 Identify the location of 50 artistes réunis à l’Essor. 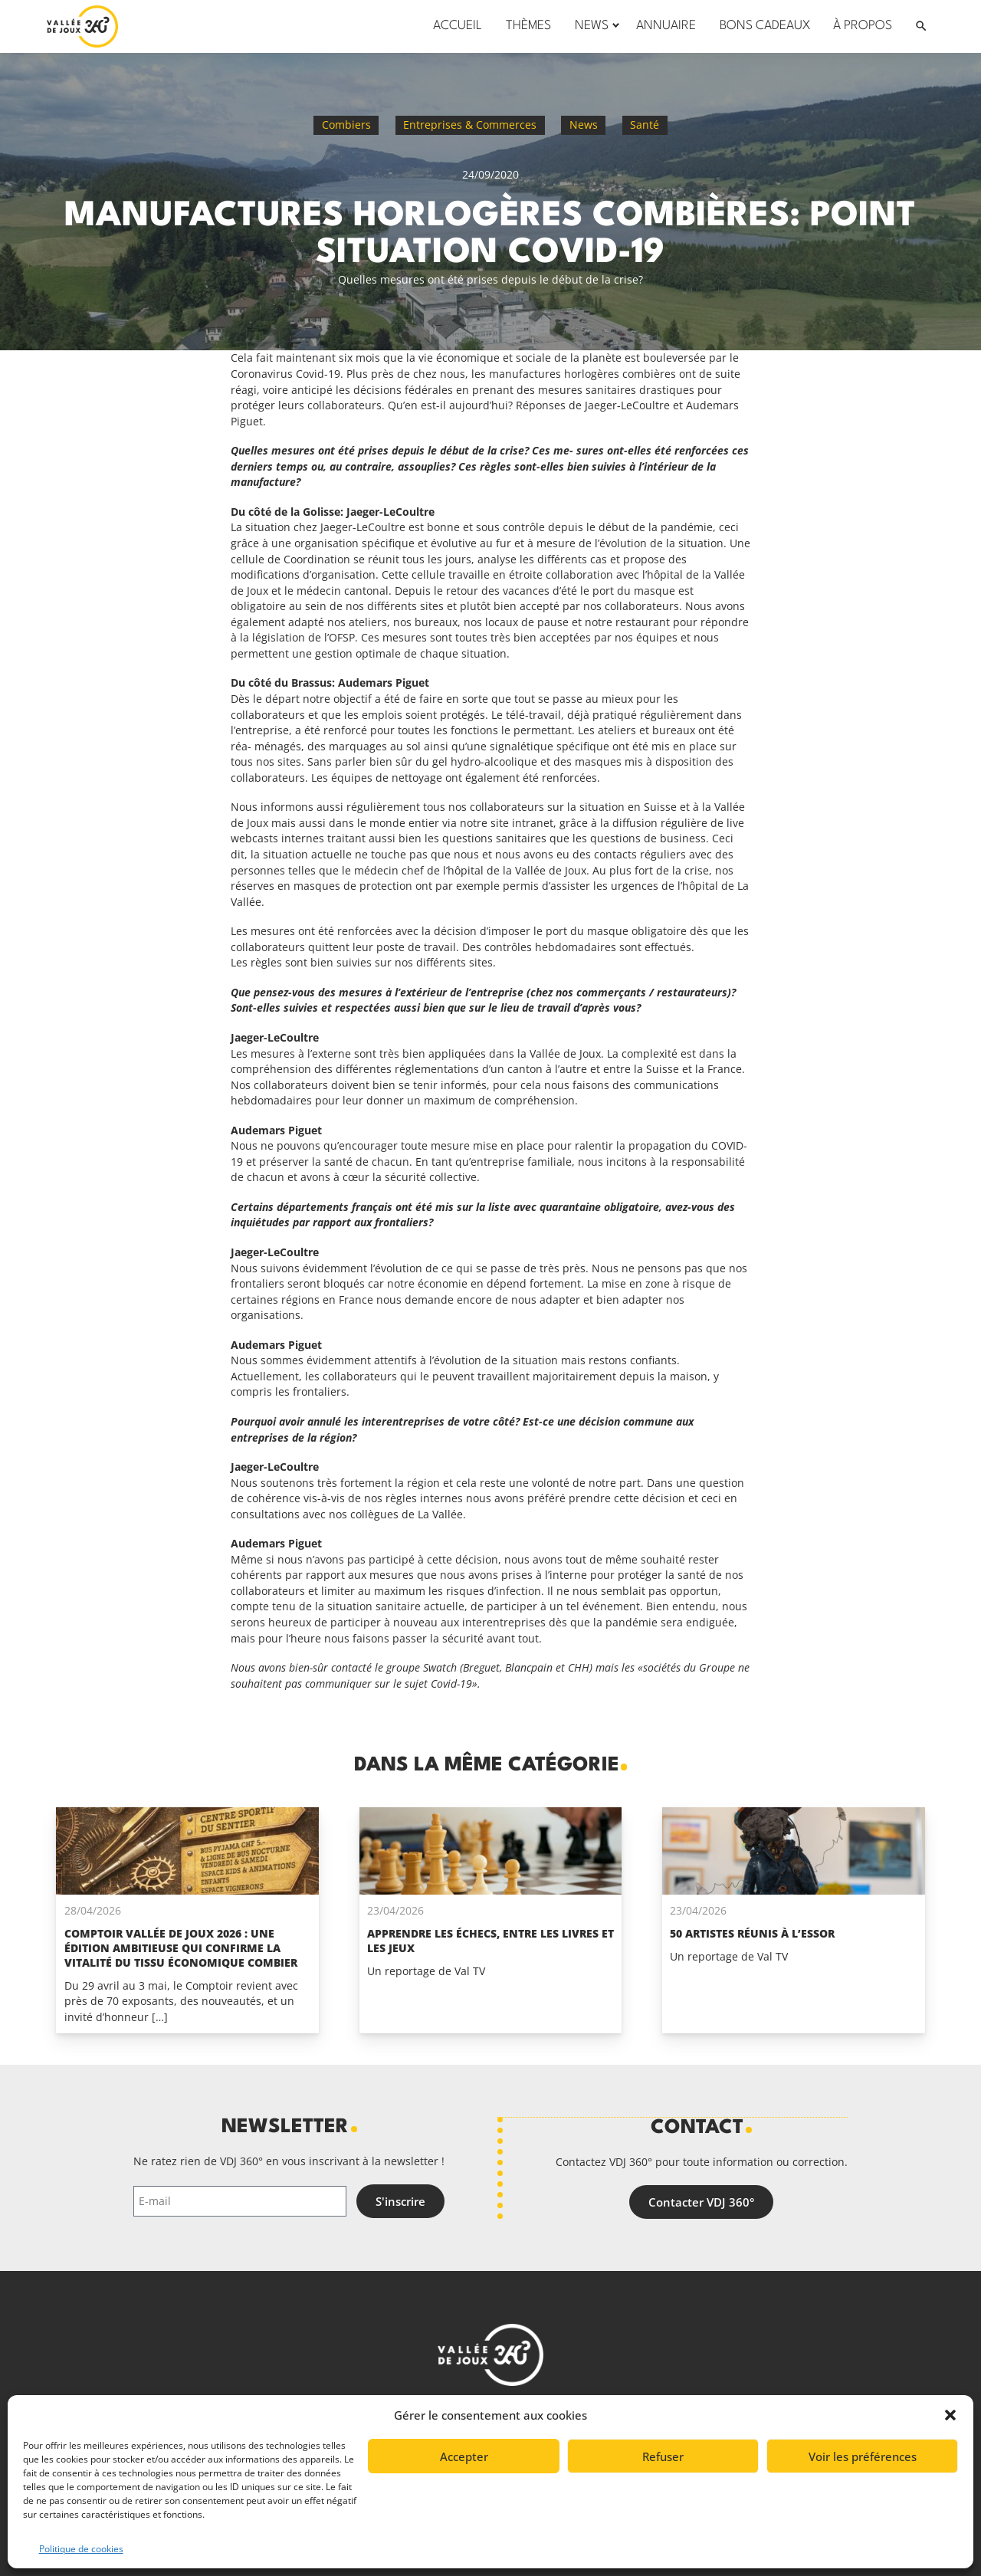
(752, 1933).